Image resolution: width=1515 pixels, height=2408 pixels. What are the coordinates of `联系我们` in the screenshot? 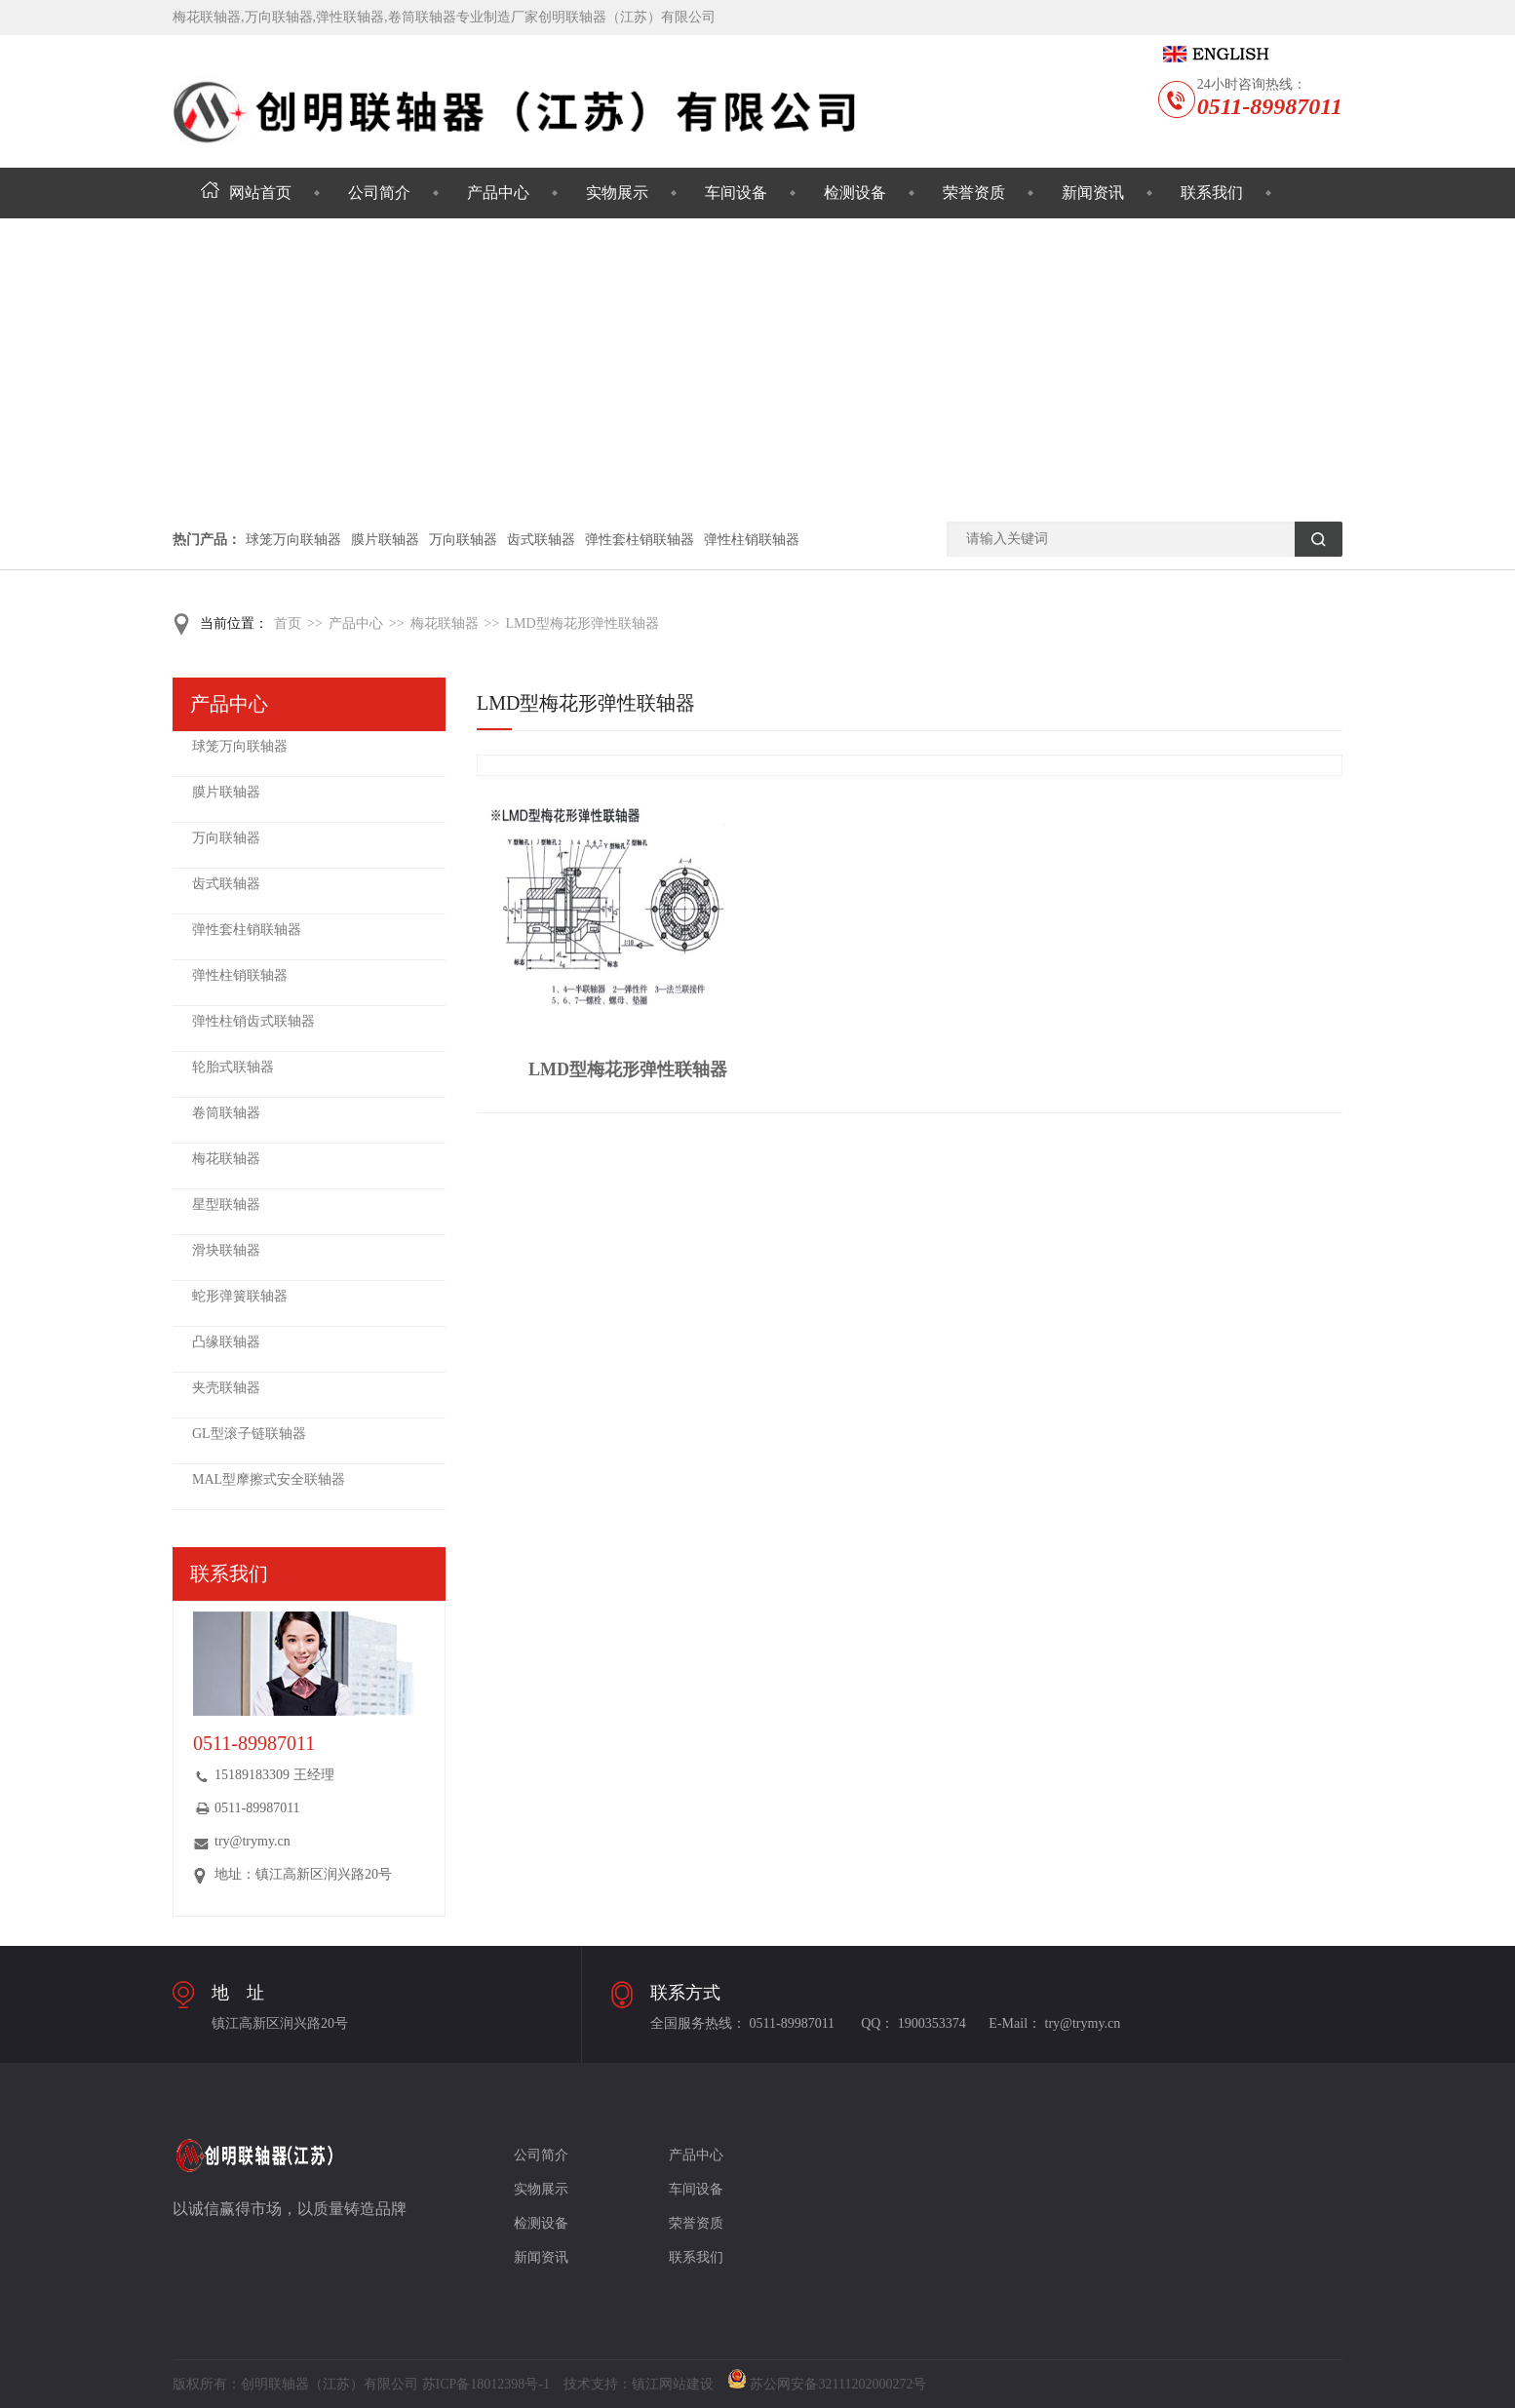 It's located at (1212, 192).